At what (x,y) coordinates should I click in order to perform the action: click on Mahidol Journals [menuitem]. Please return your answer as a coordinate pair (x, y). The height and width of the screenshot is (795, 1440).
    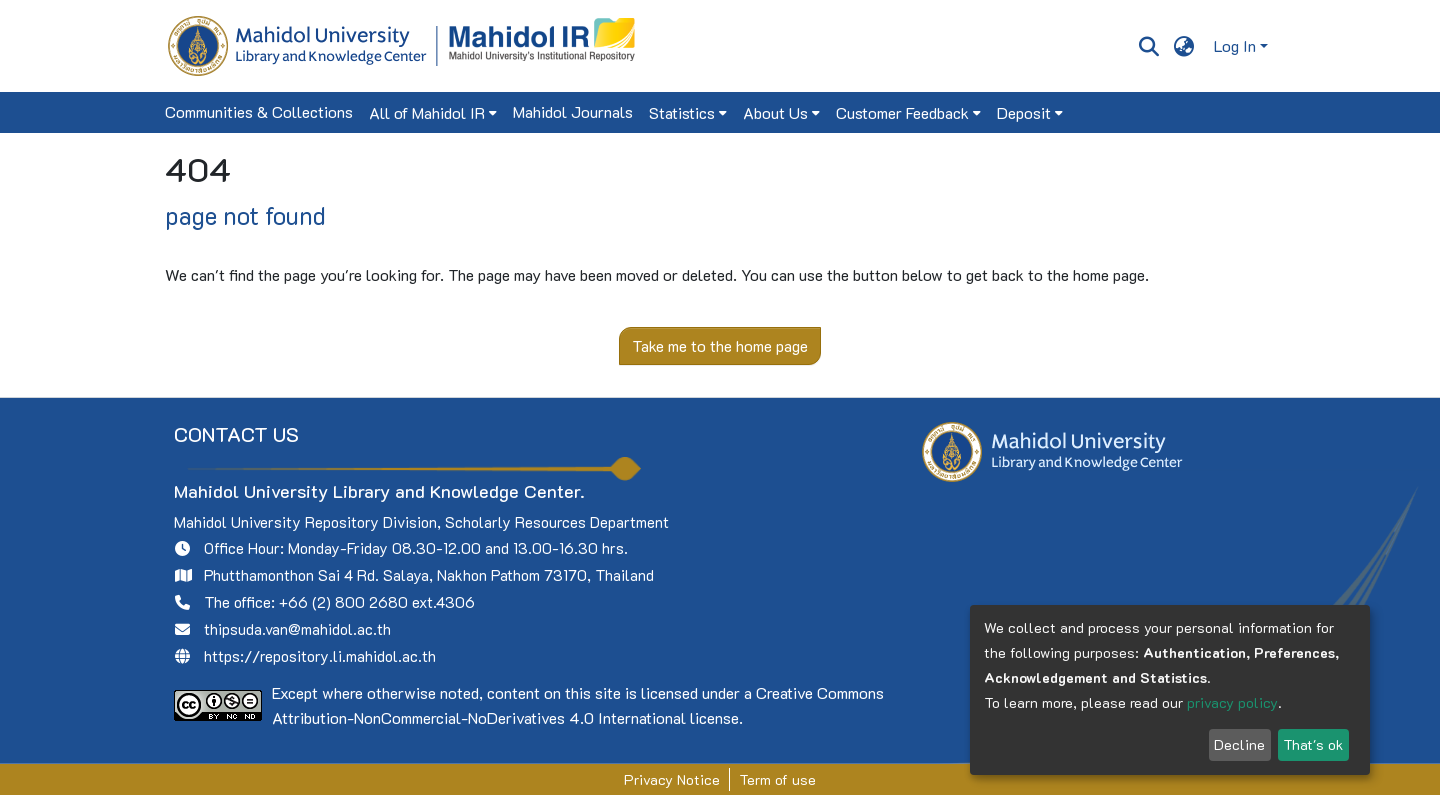
    Looking at the image, I should click on (573, 111).